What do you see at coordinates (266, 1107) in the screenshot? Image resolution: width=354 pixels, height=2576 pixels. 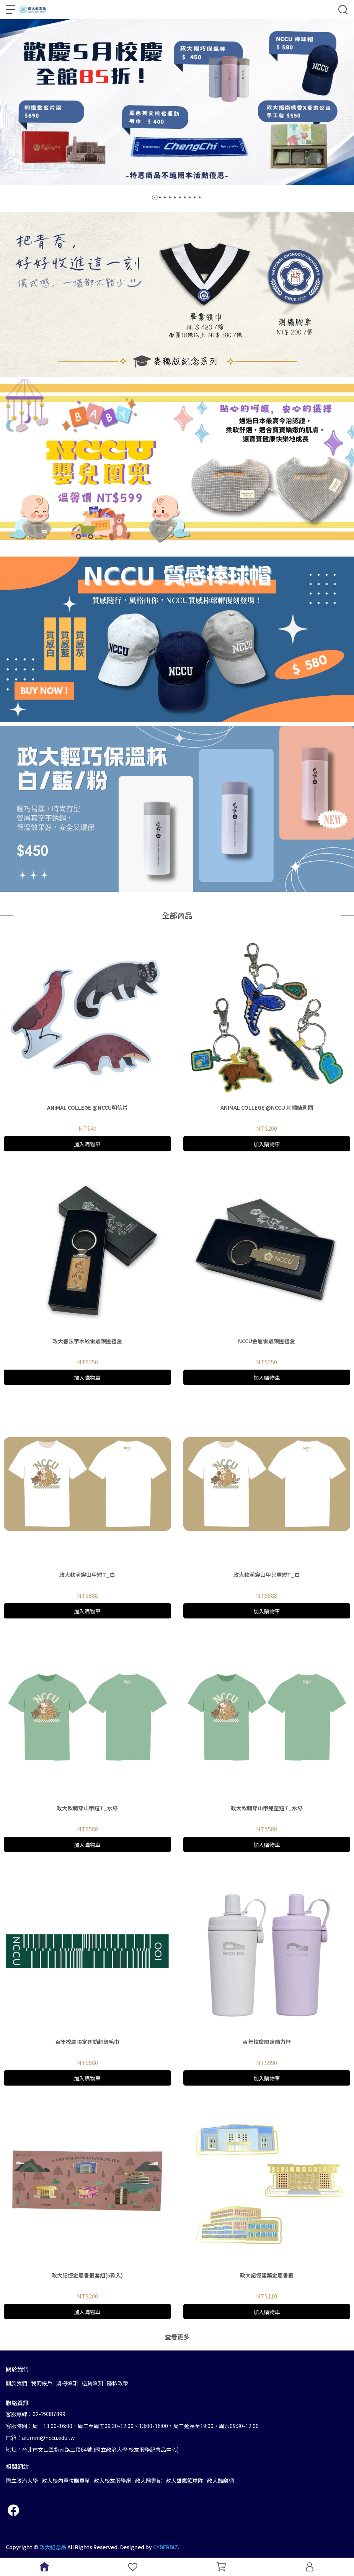 I see `ANIMAL COLLEGE @NCCU 刺繡鑰匙圈` at bounding box center [266, 1107].